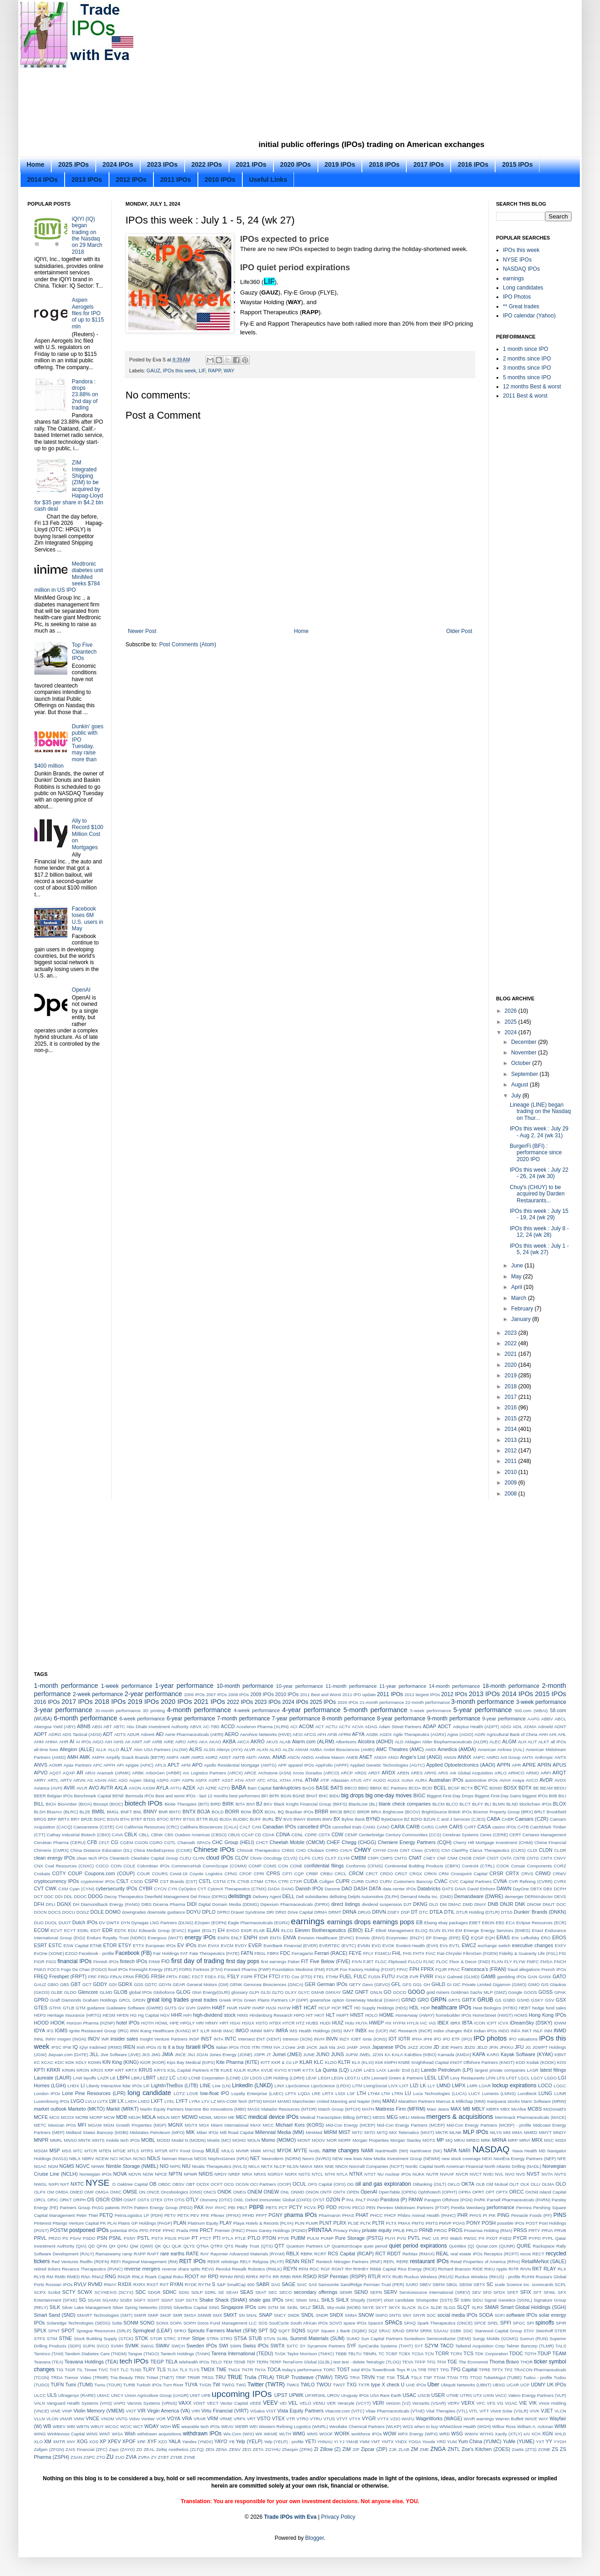  I want to click on TFG, so click(431, 2361).